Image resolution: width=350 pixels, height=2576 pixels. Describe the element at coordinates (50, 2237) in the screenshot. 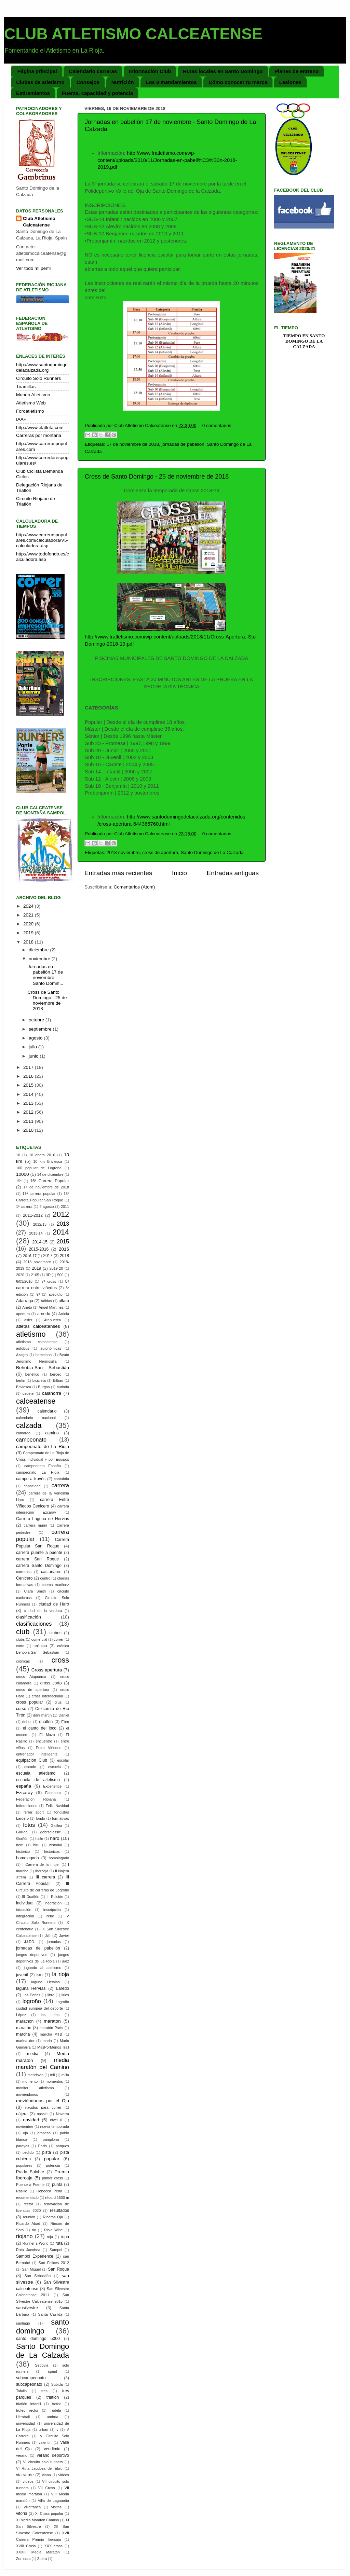

I see `roja` at that location.